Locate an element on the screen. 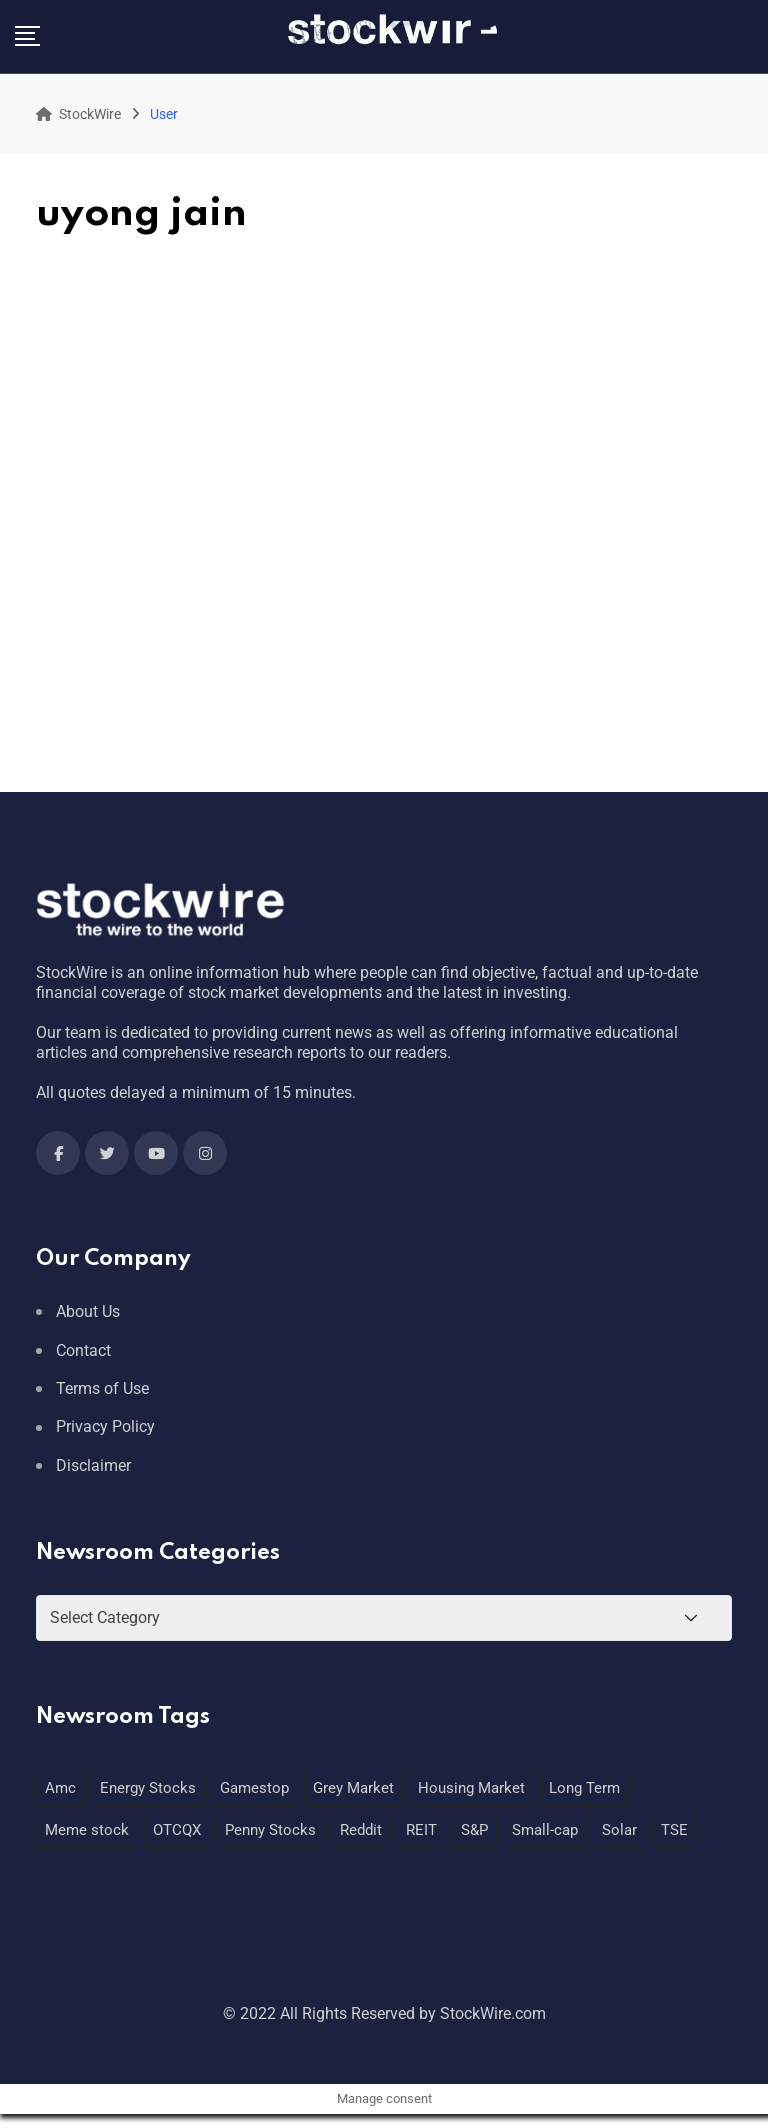 The height and width of the screenshot is (2128, 768). Long Term [Long Term (1 item)] is located at coordinates (584, 1788).